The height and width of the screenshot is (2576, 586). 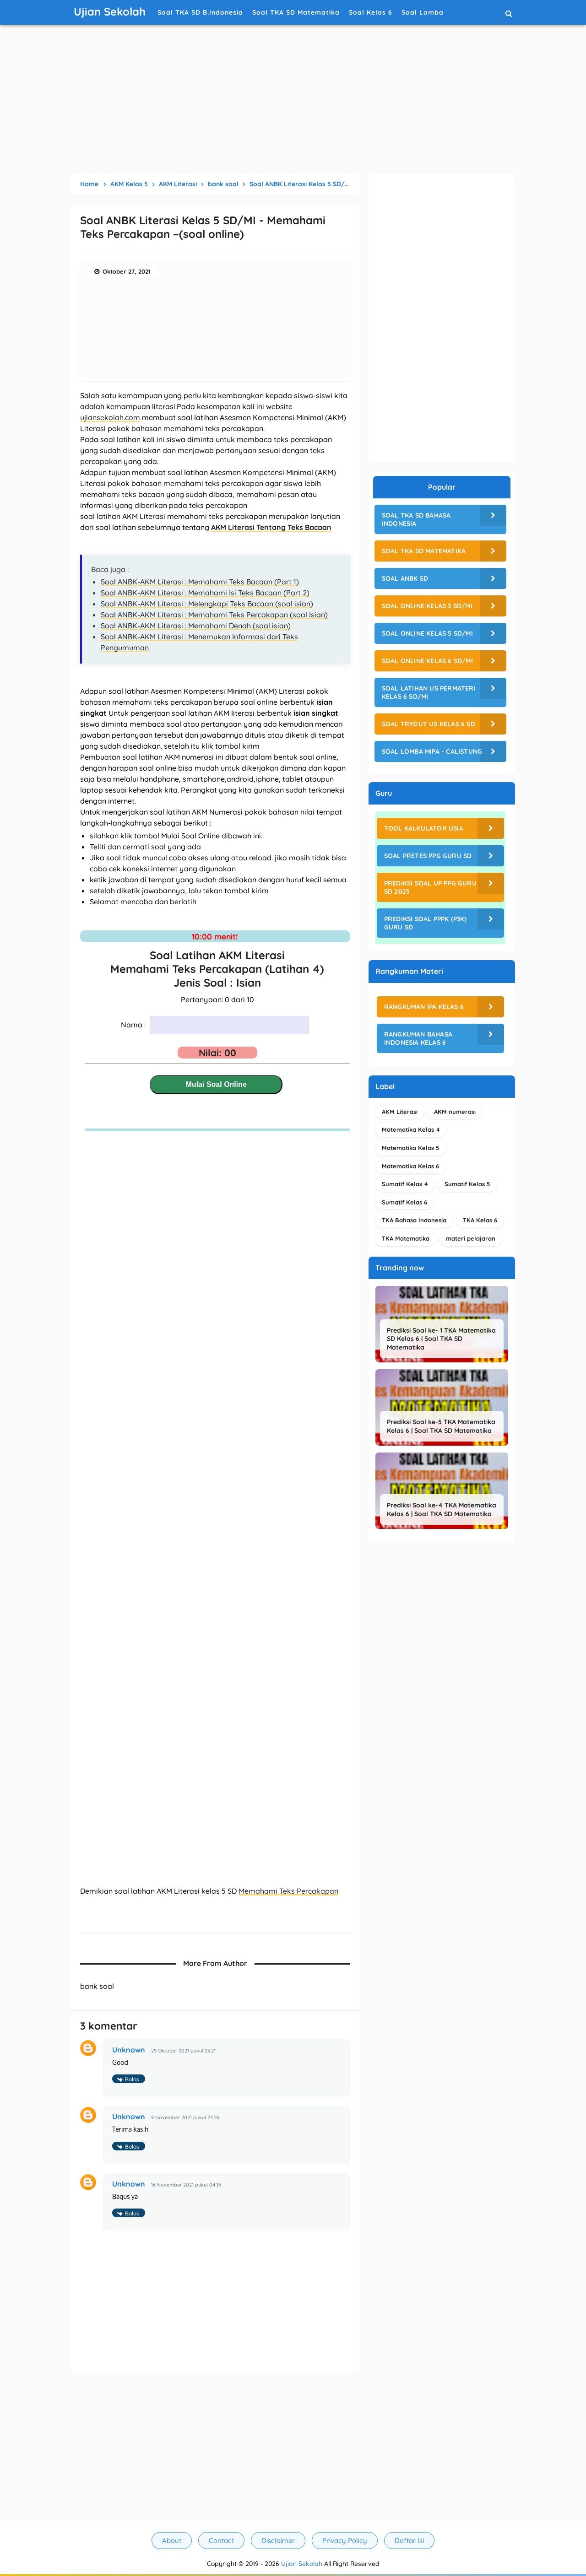 What do you see at coordinates (171, 2540) in the screenshot?
I see `About` at bounding box center [171, 2540].